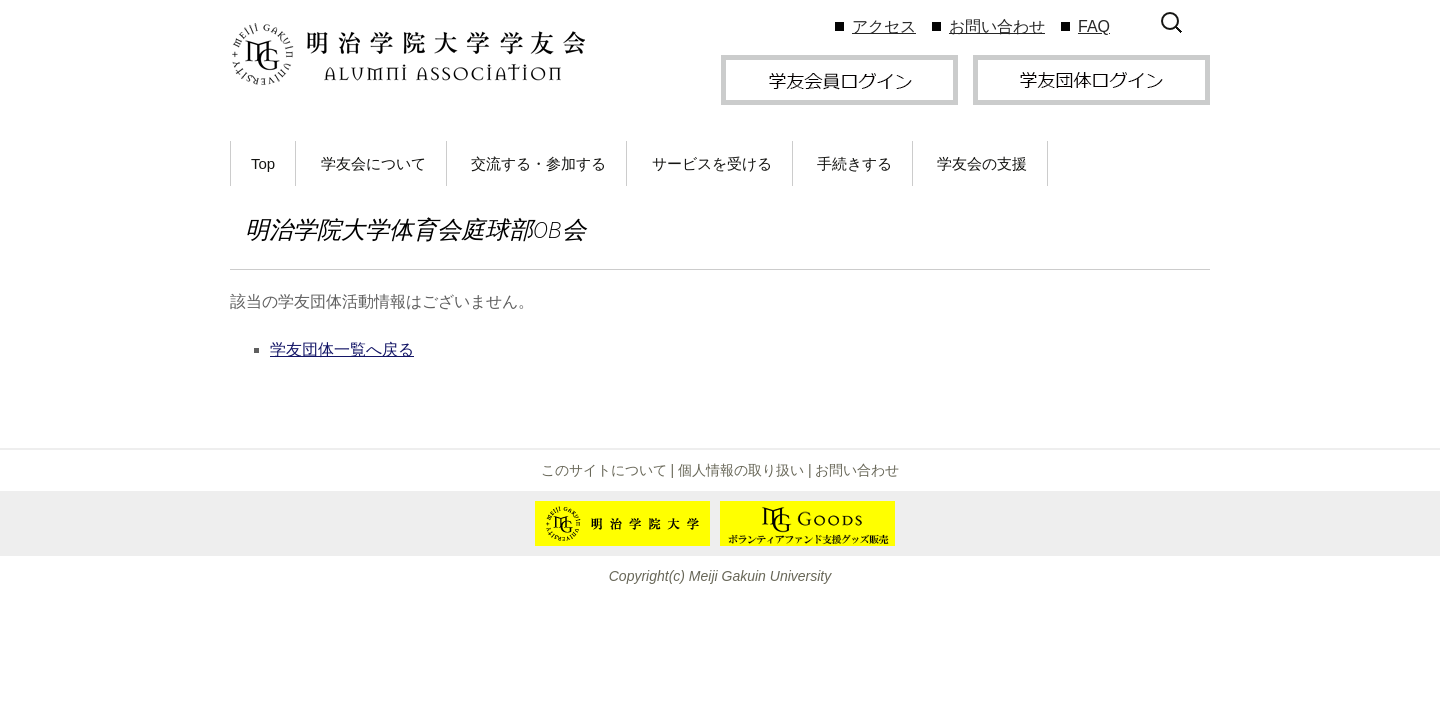 The image size is (1440, 720). Describe the element at coordinates (263, 163) in the screenshot. I see `Top` at that location.